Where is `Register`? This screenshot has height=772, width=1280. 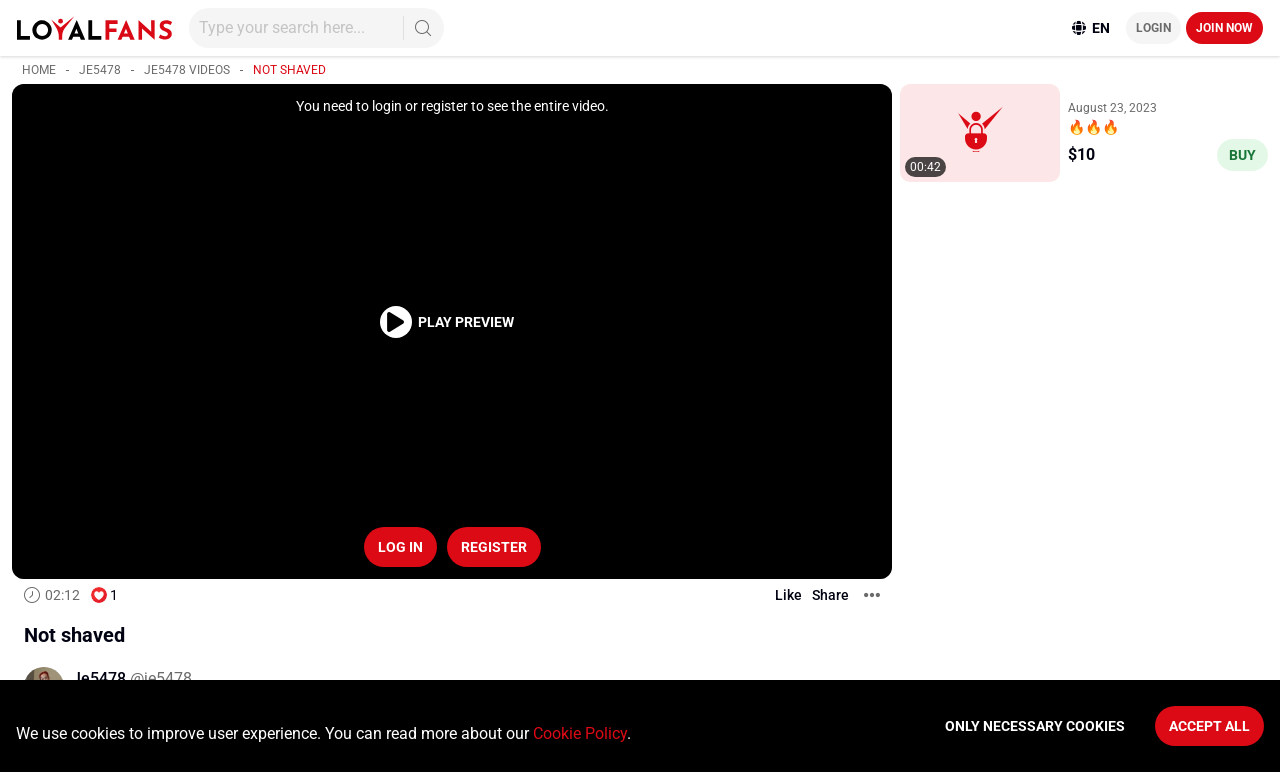
Register is located at coordinates (494, 547).